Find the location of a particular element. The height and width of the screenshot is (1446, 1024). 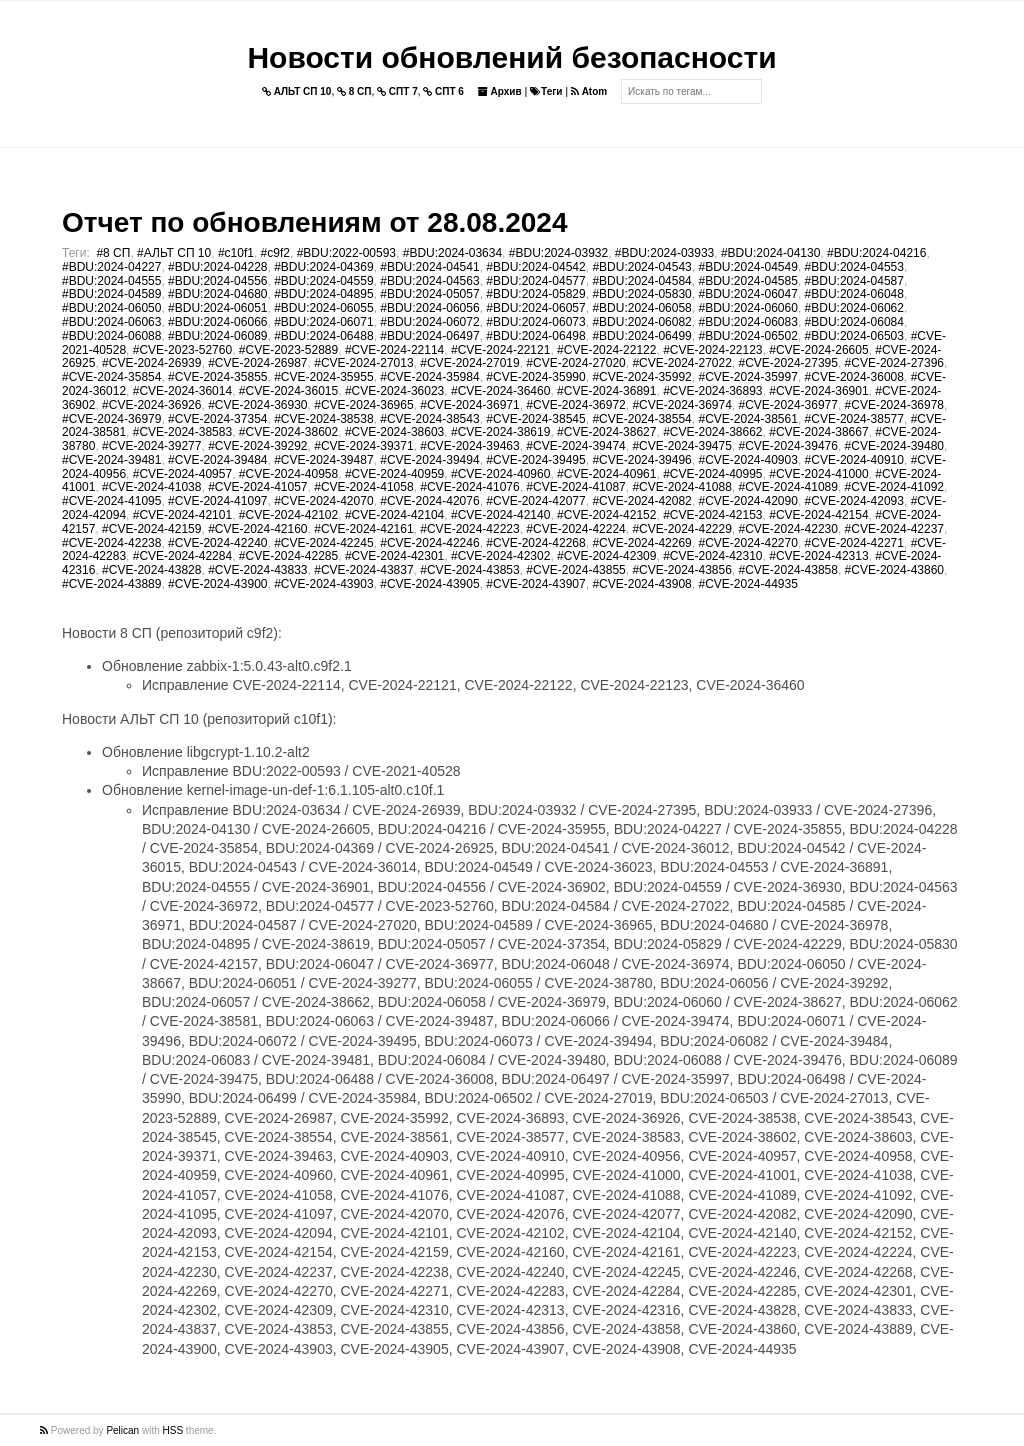

#CVE-2024-39277 is located at coordinates (151, 446).